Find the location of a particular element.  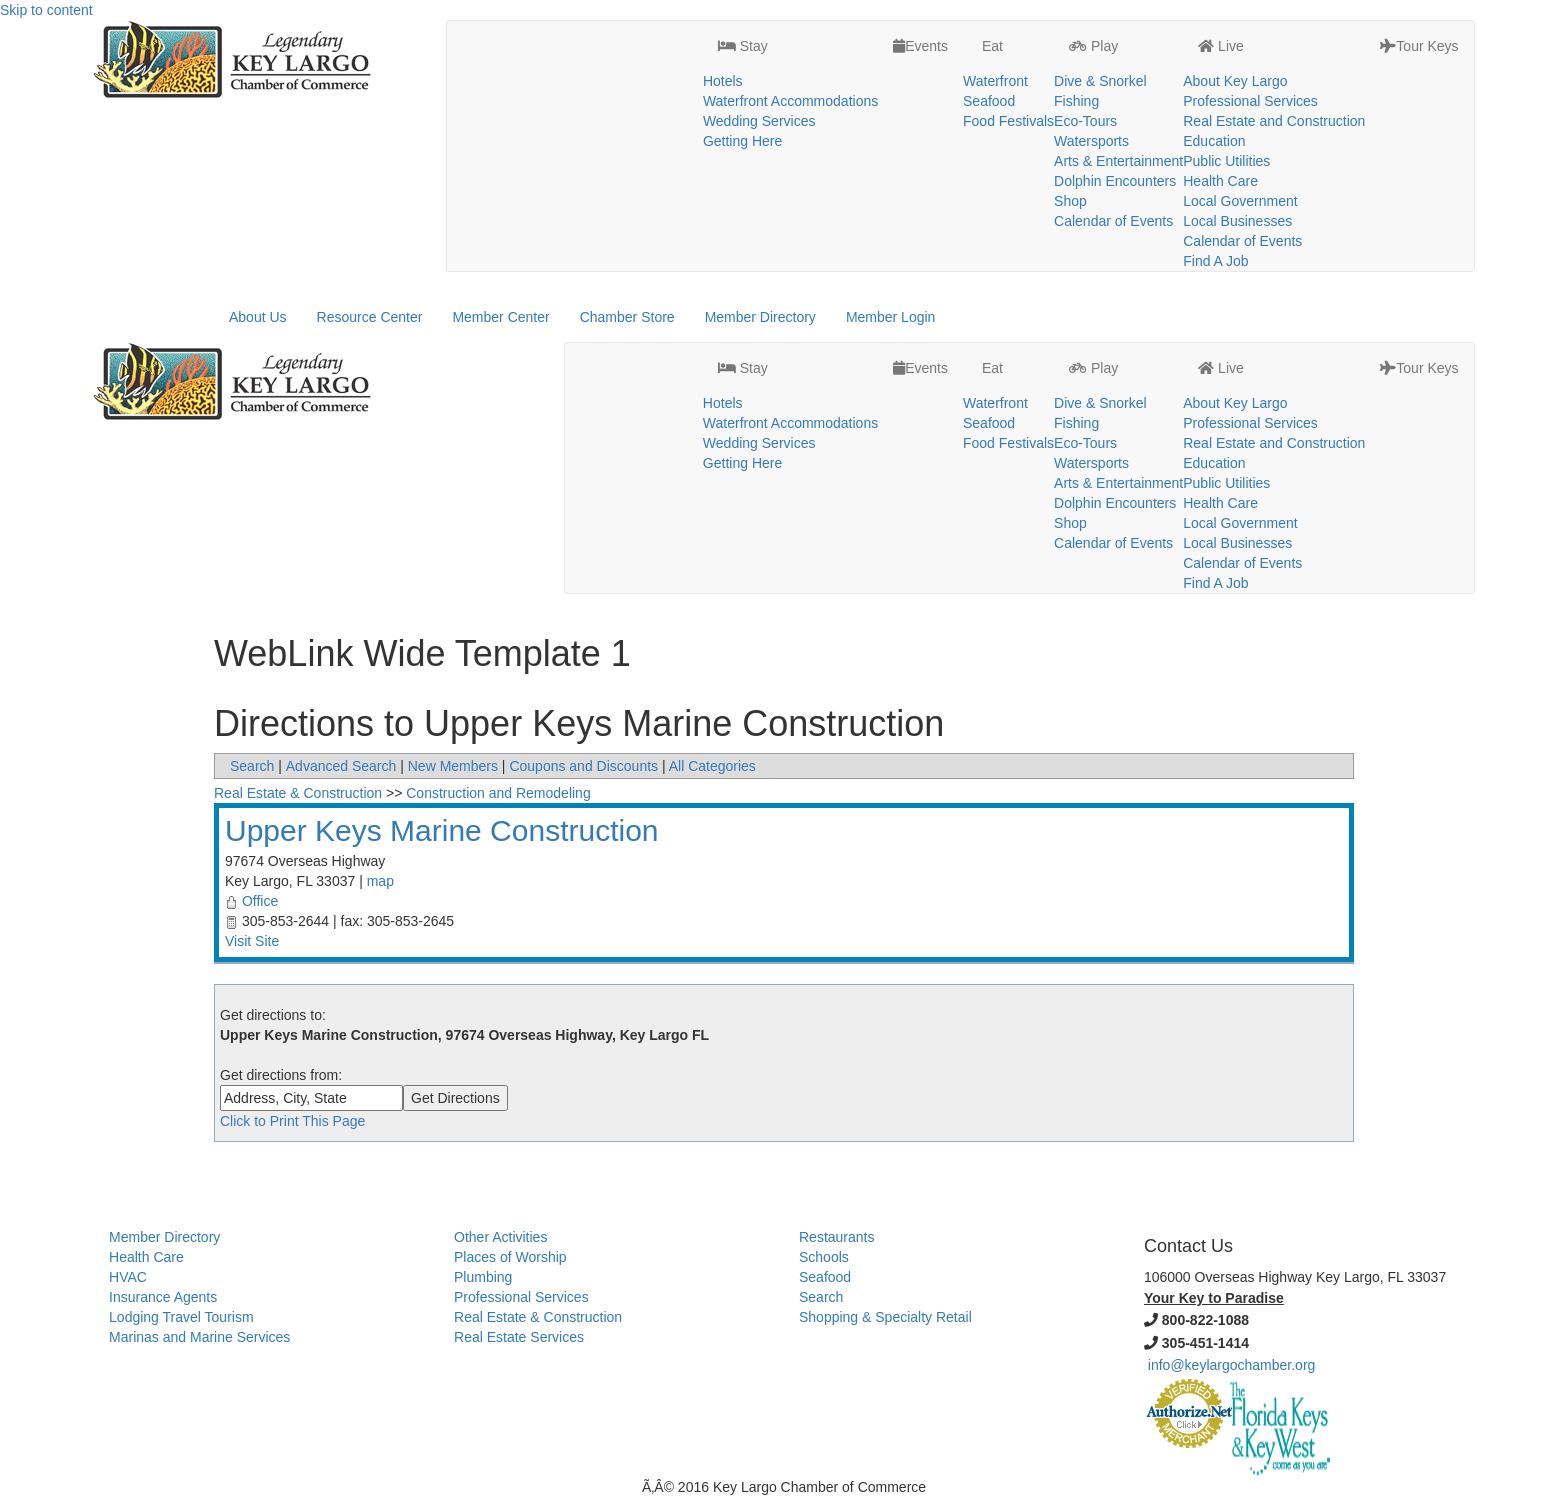

Member Center is located at coordinates (500, 317).